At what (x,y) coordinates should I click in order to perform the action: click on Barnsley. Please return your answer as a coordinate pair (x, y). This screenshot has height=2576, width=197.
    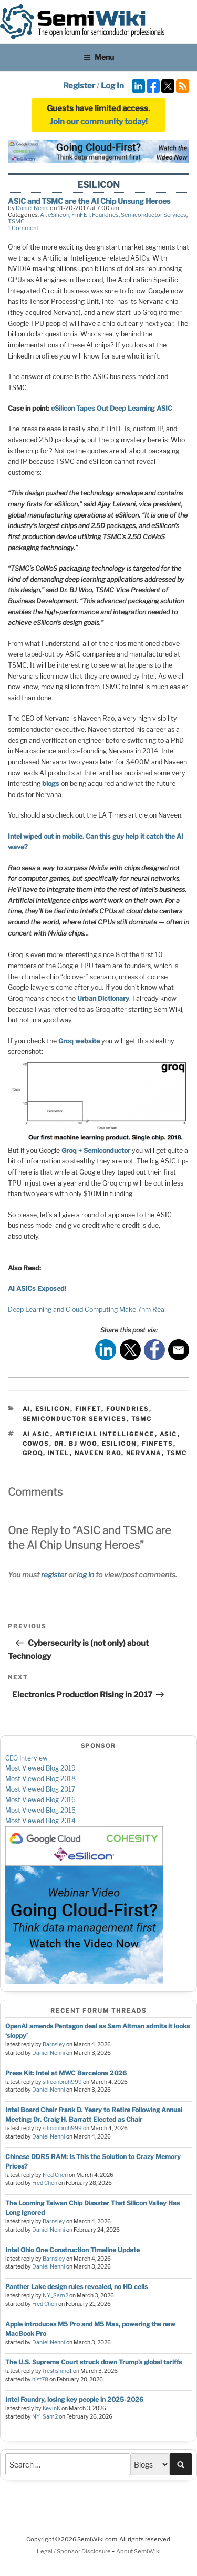
    Looking at the image, I should click on (54, 2044).